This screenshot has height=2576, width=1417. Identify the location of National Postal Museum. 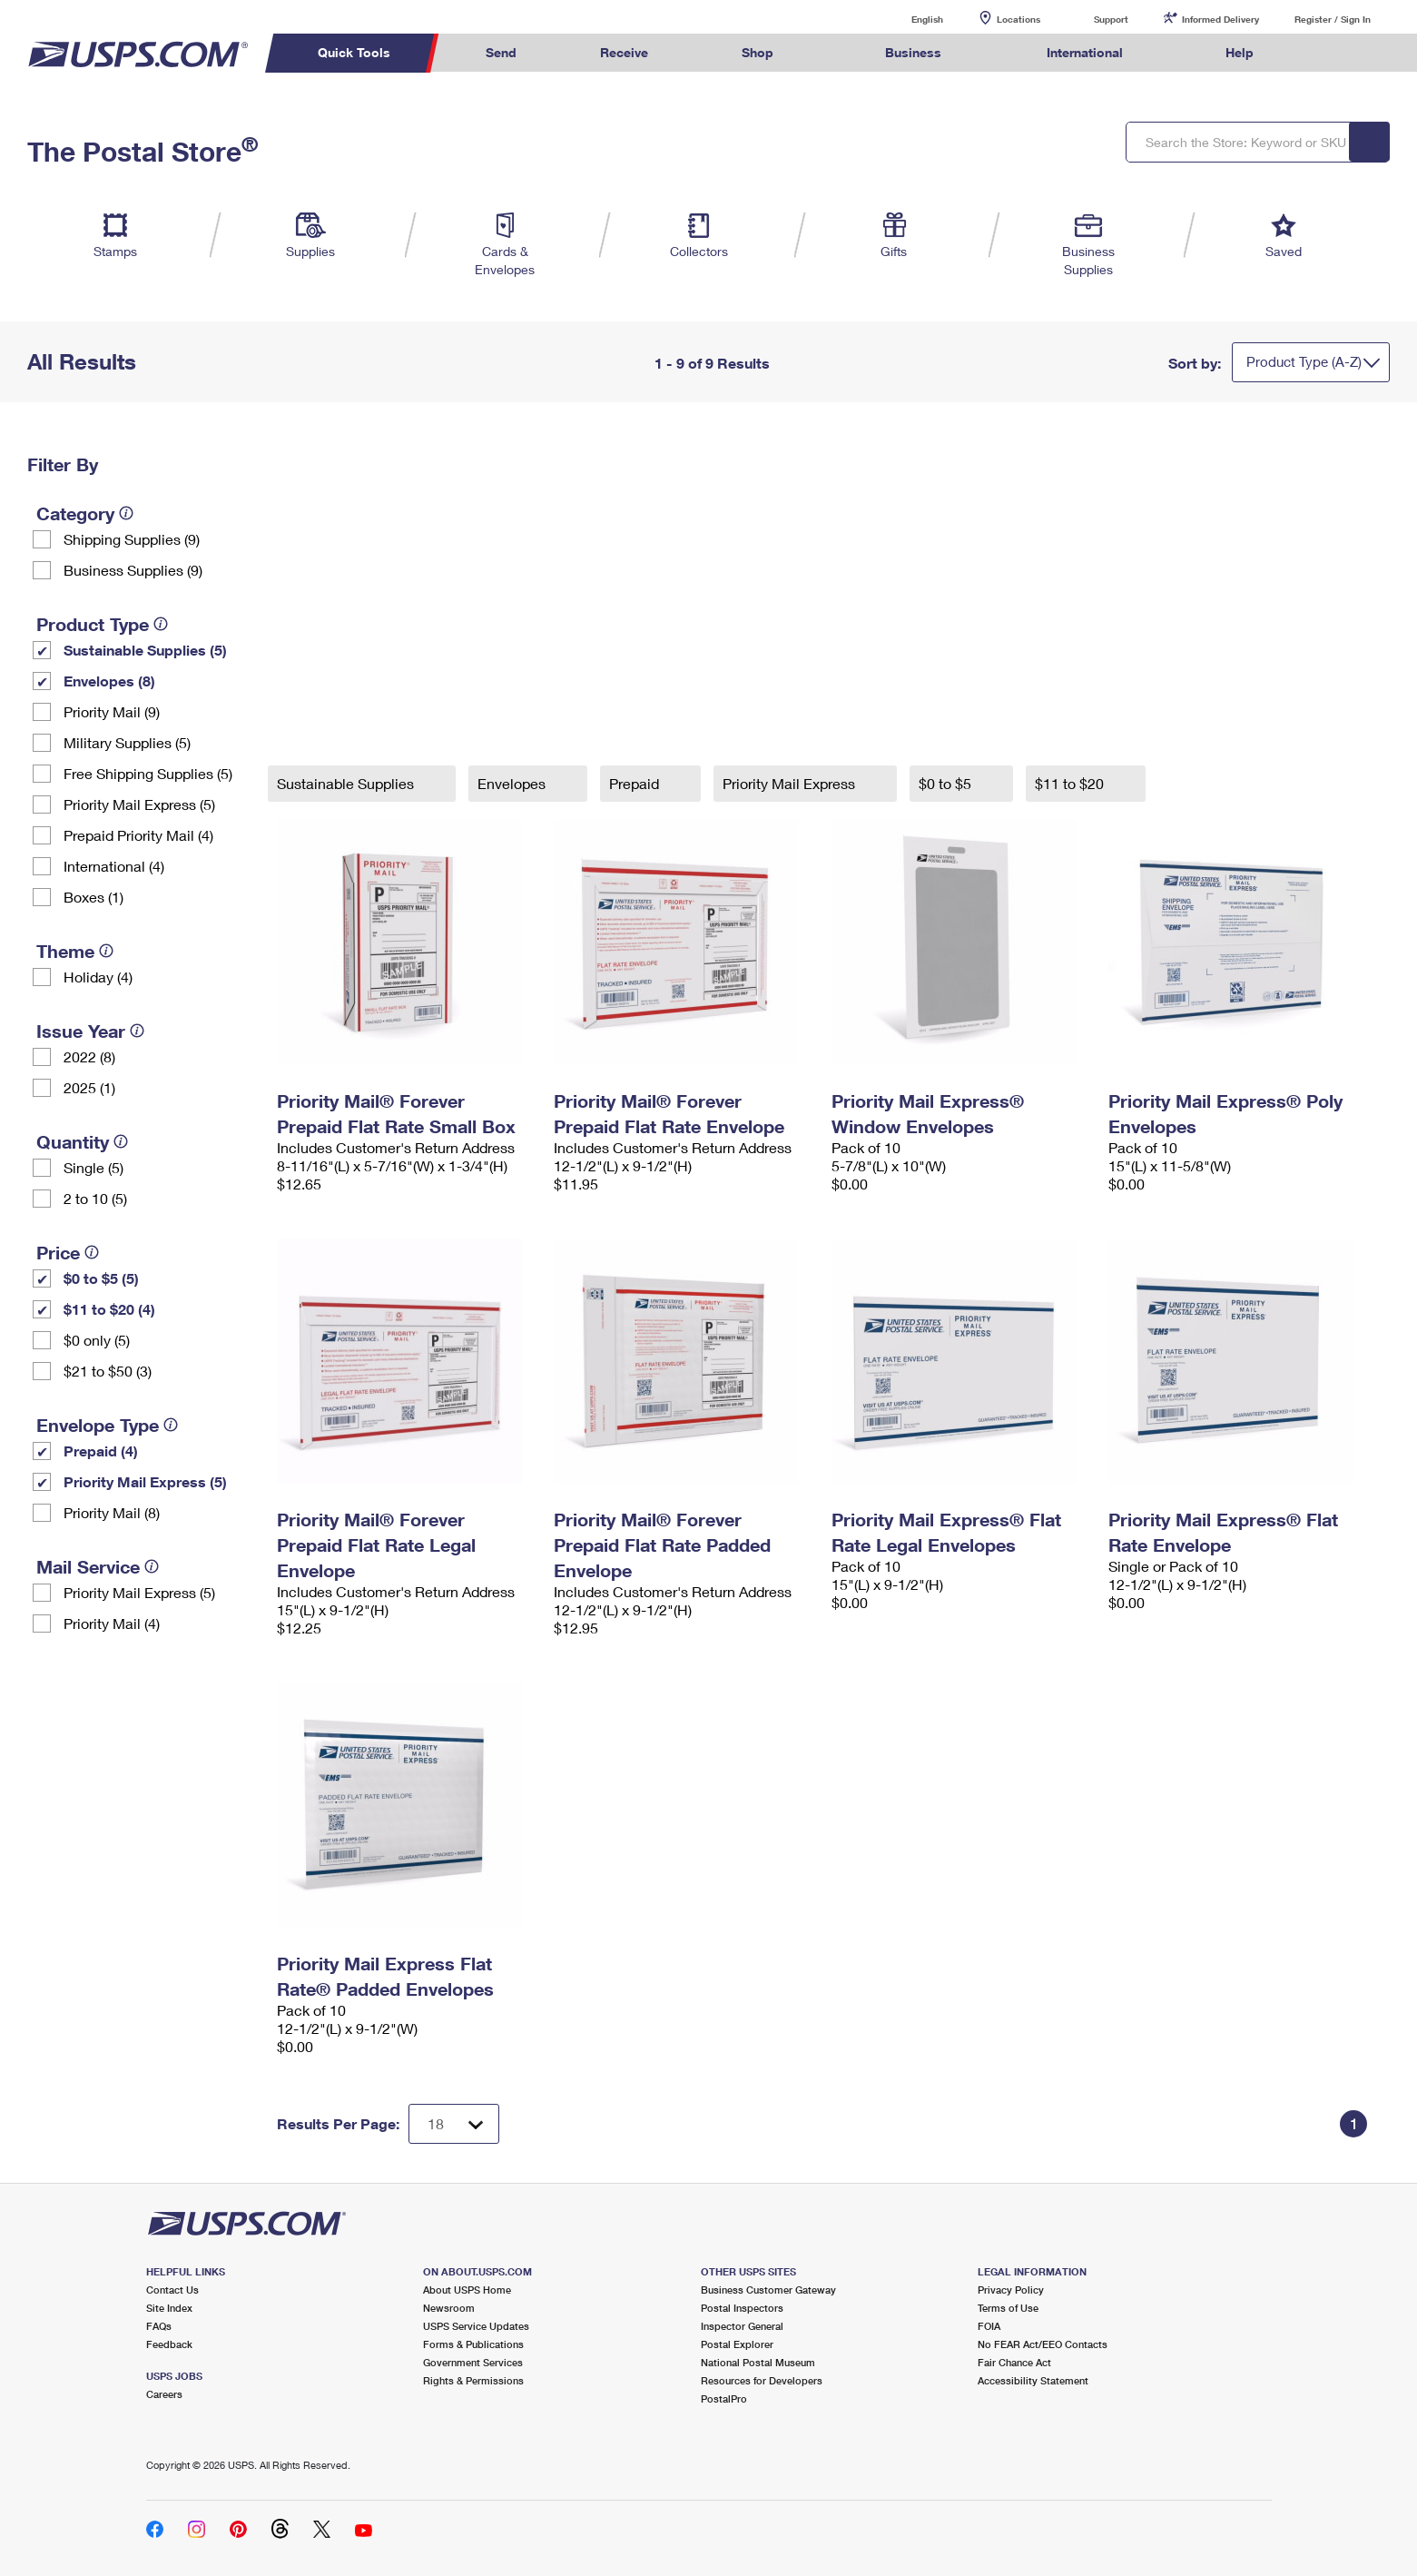
(758, 2362).